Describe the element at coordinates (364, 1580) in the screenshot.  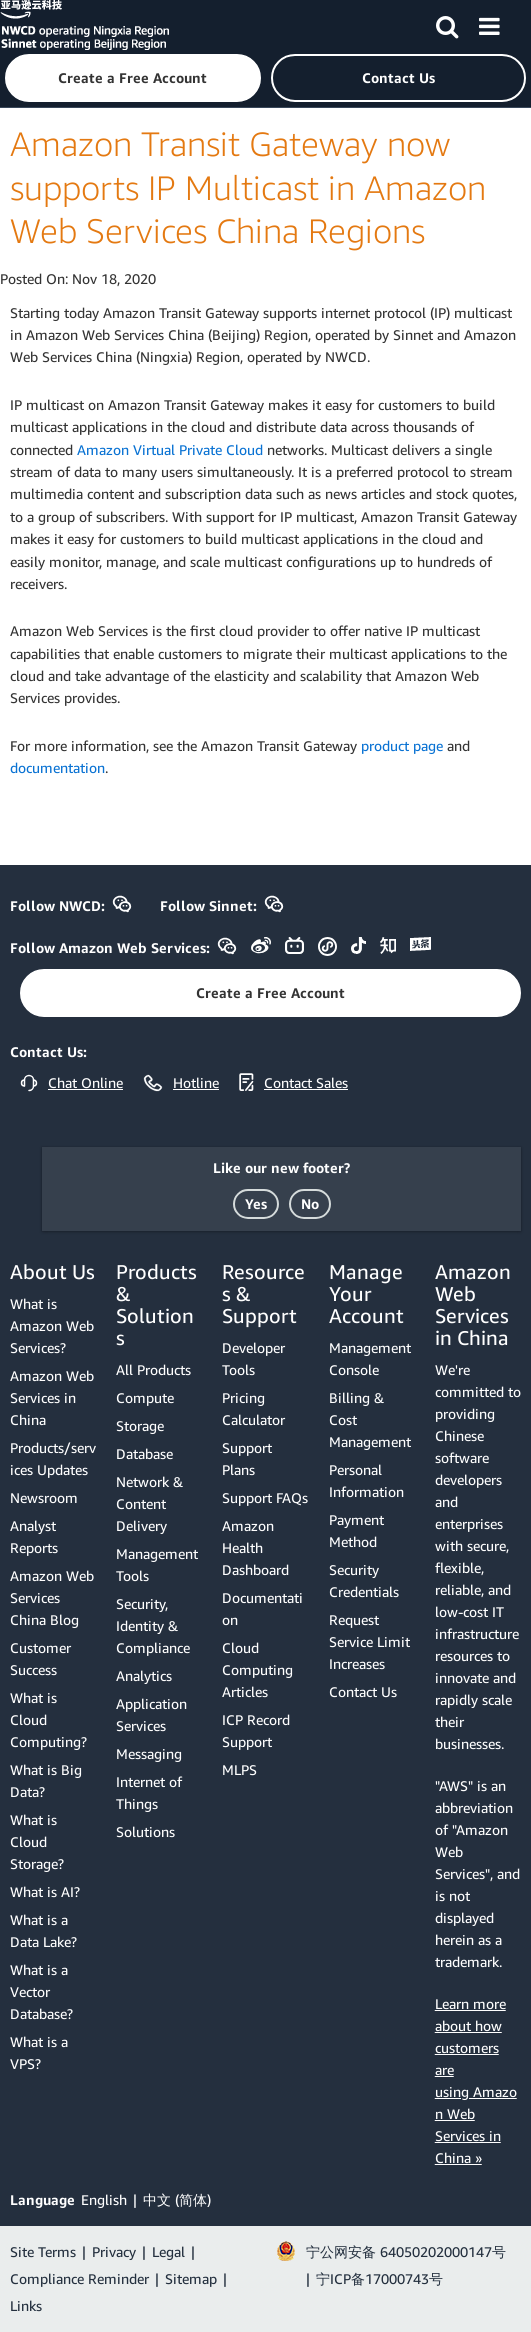
I see `Security Credentials` at that location.